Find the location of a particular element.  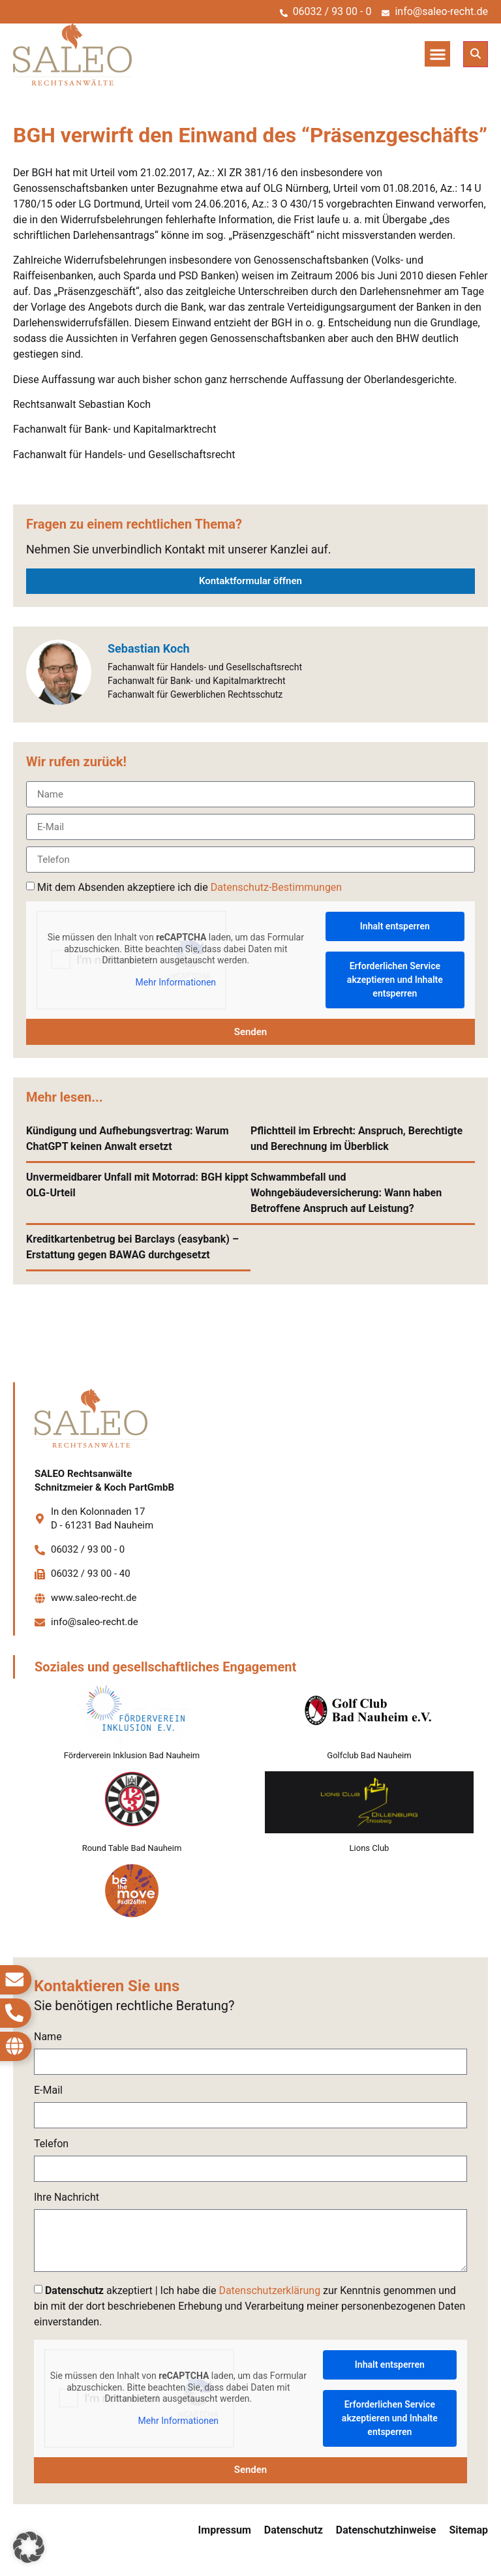

Datenschutz-Bestimmungen is located at coordinates (276, 887).